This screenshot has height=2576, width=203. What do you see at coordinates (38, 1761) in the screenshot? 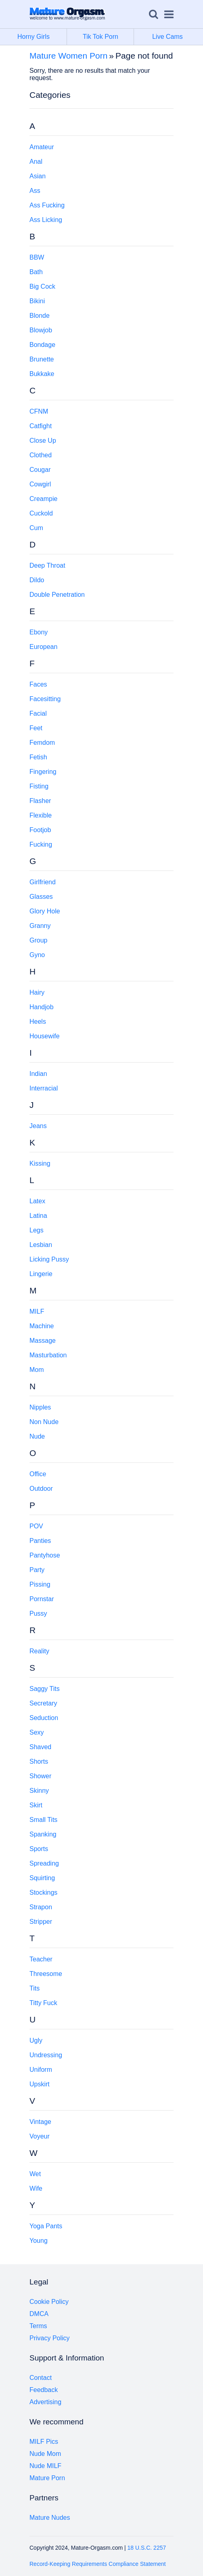
I see `Shorts` at bounding box center [38, 1761].